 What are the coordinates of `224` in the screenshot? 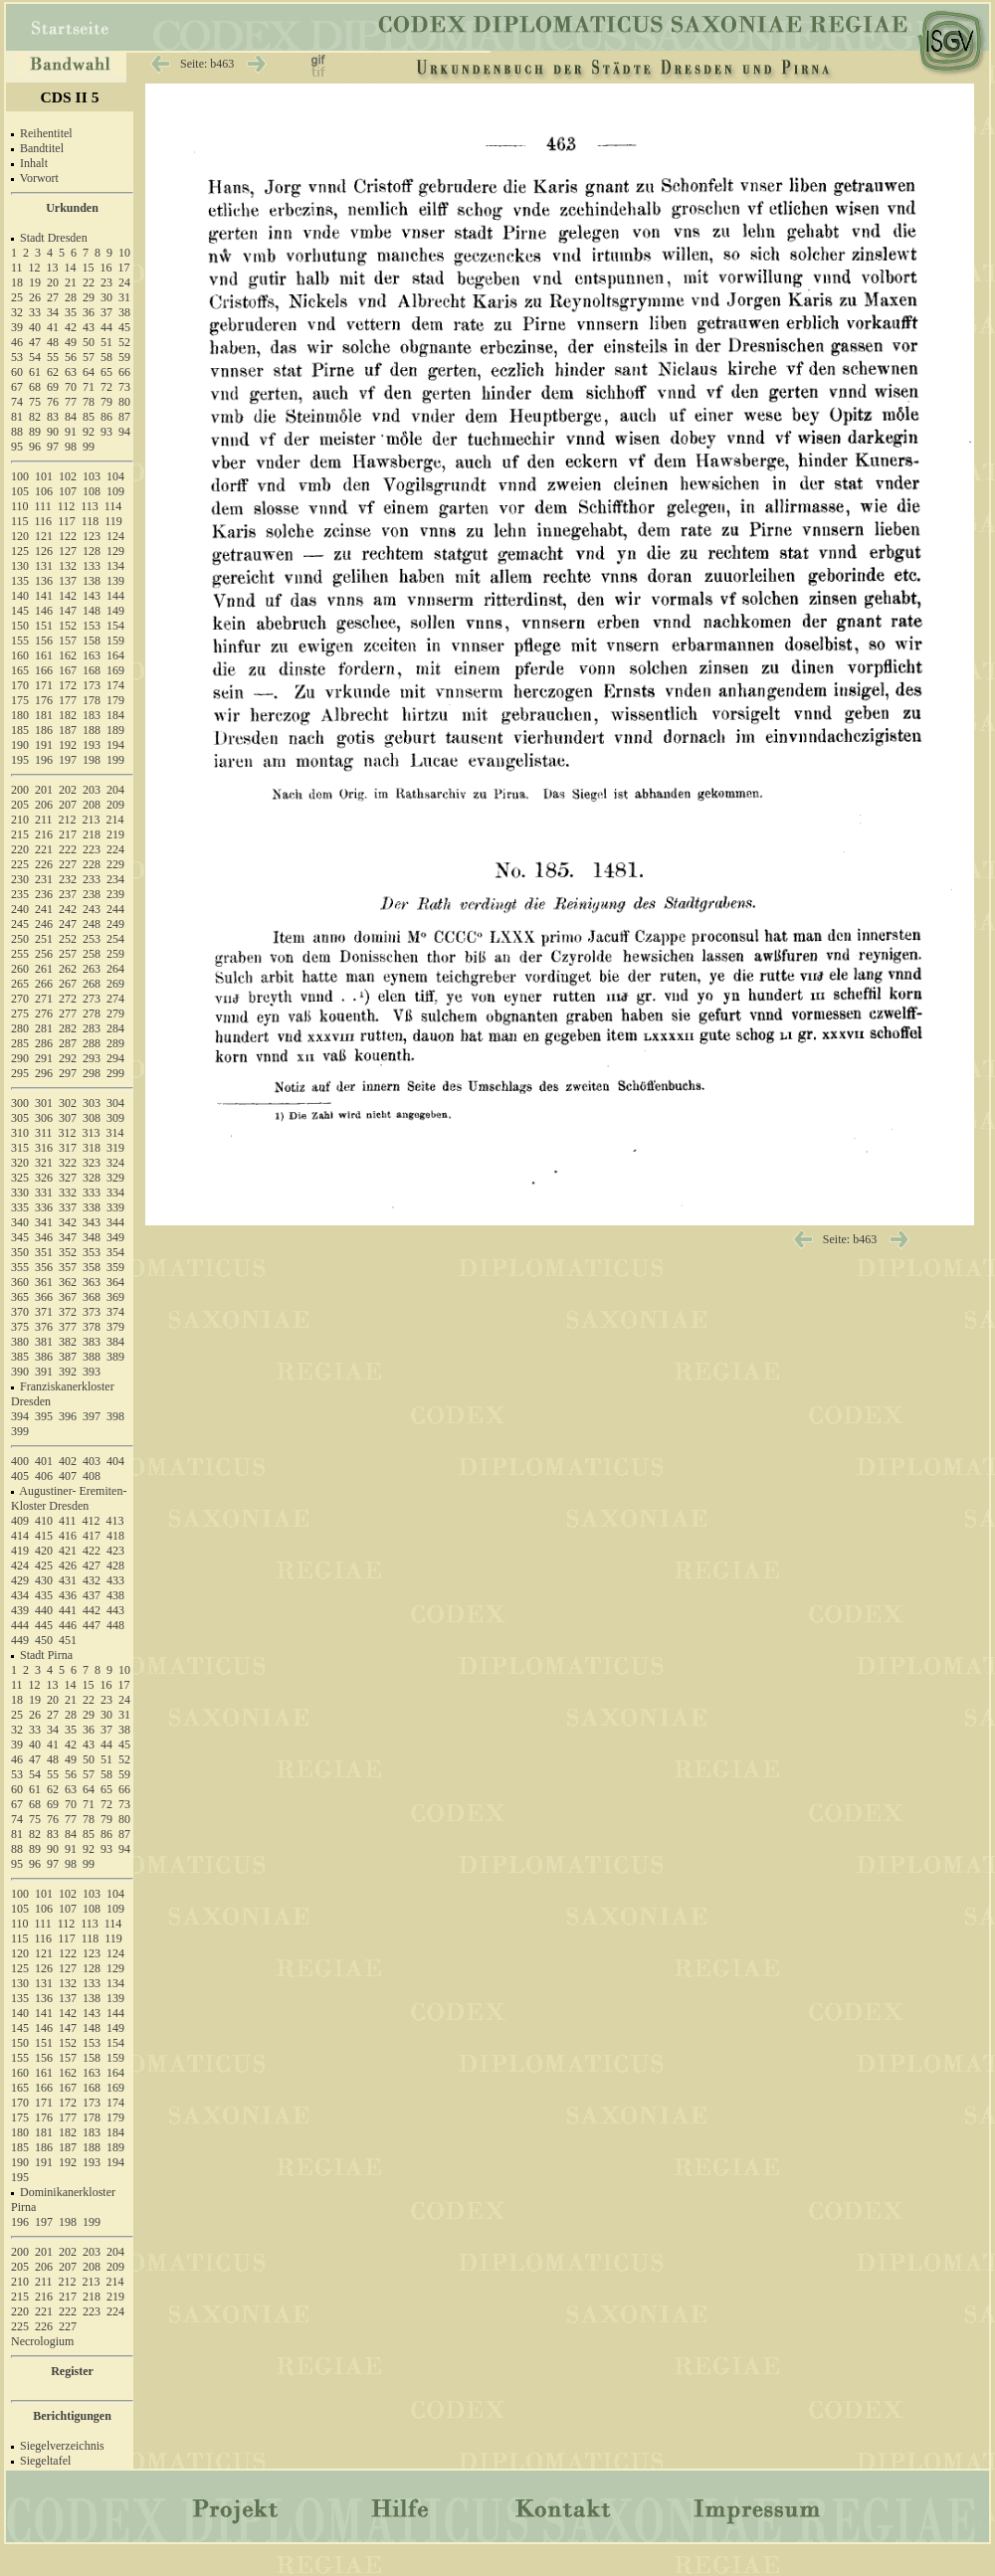 It's located at (115, 849).